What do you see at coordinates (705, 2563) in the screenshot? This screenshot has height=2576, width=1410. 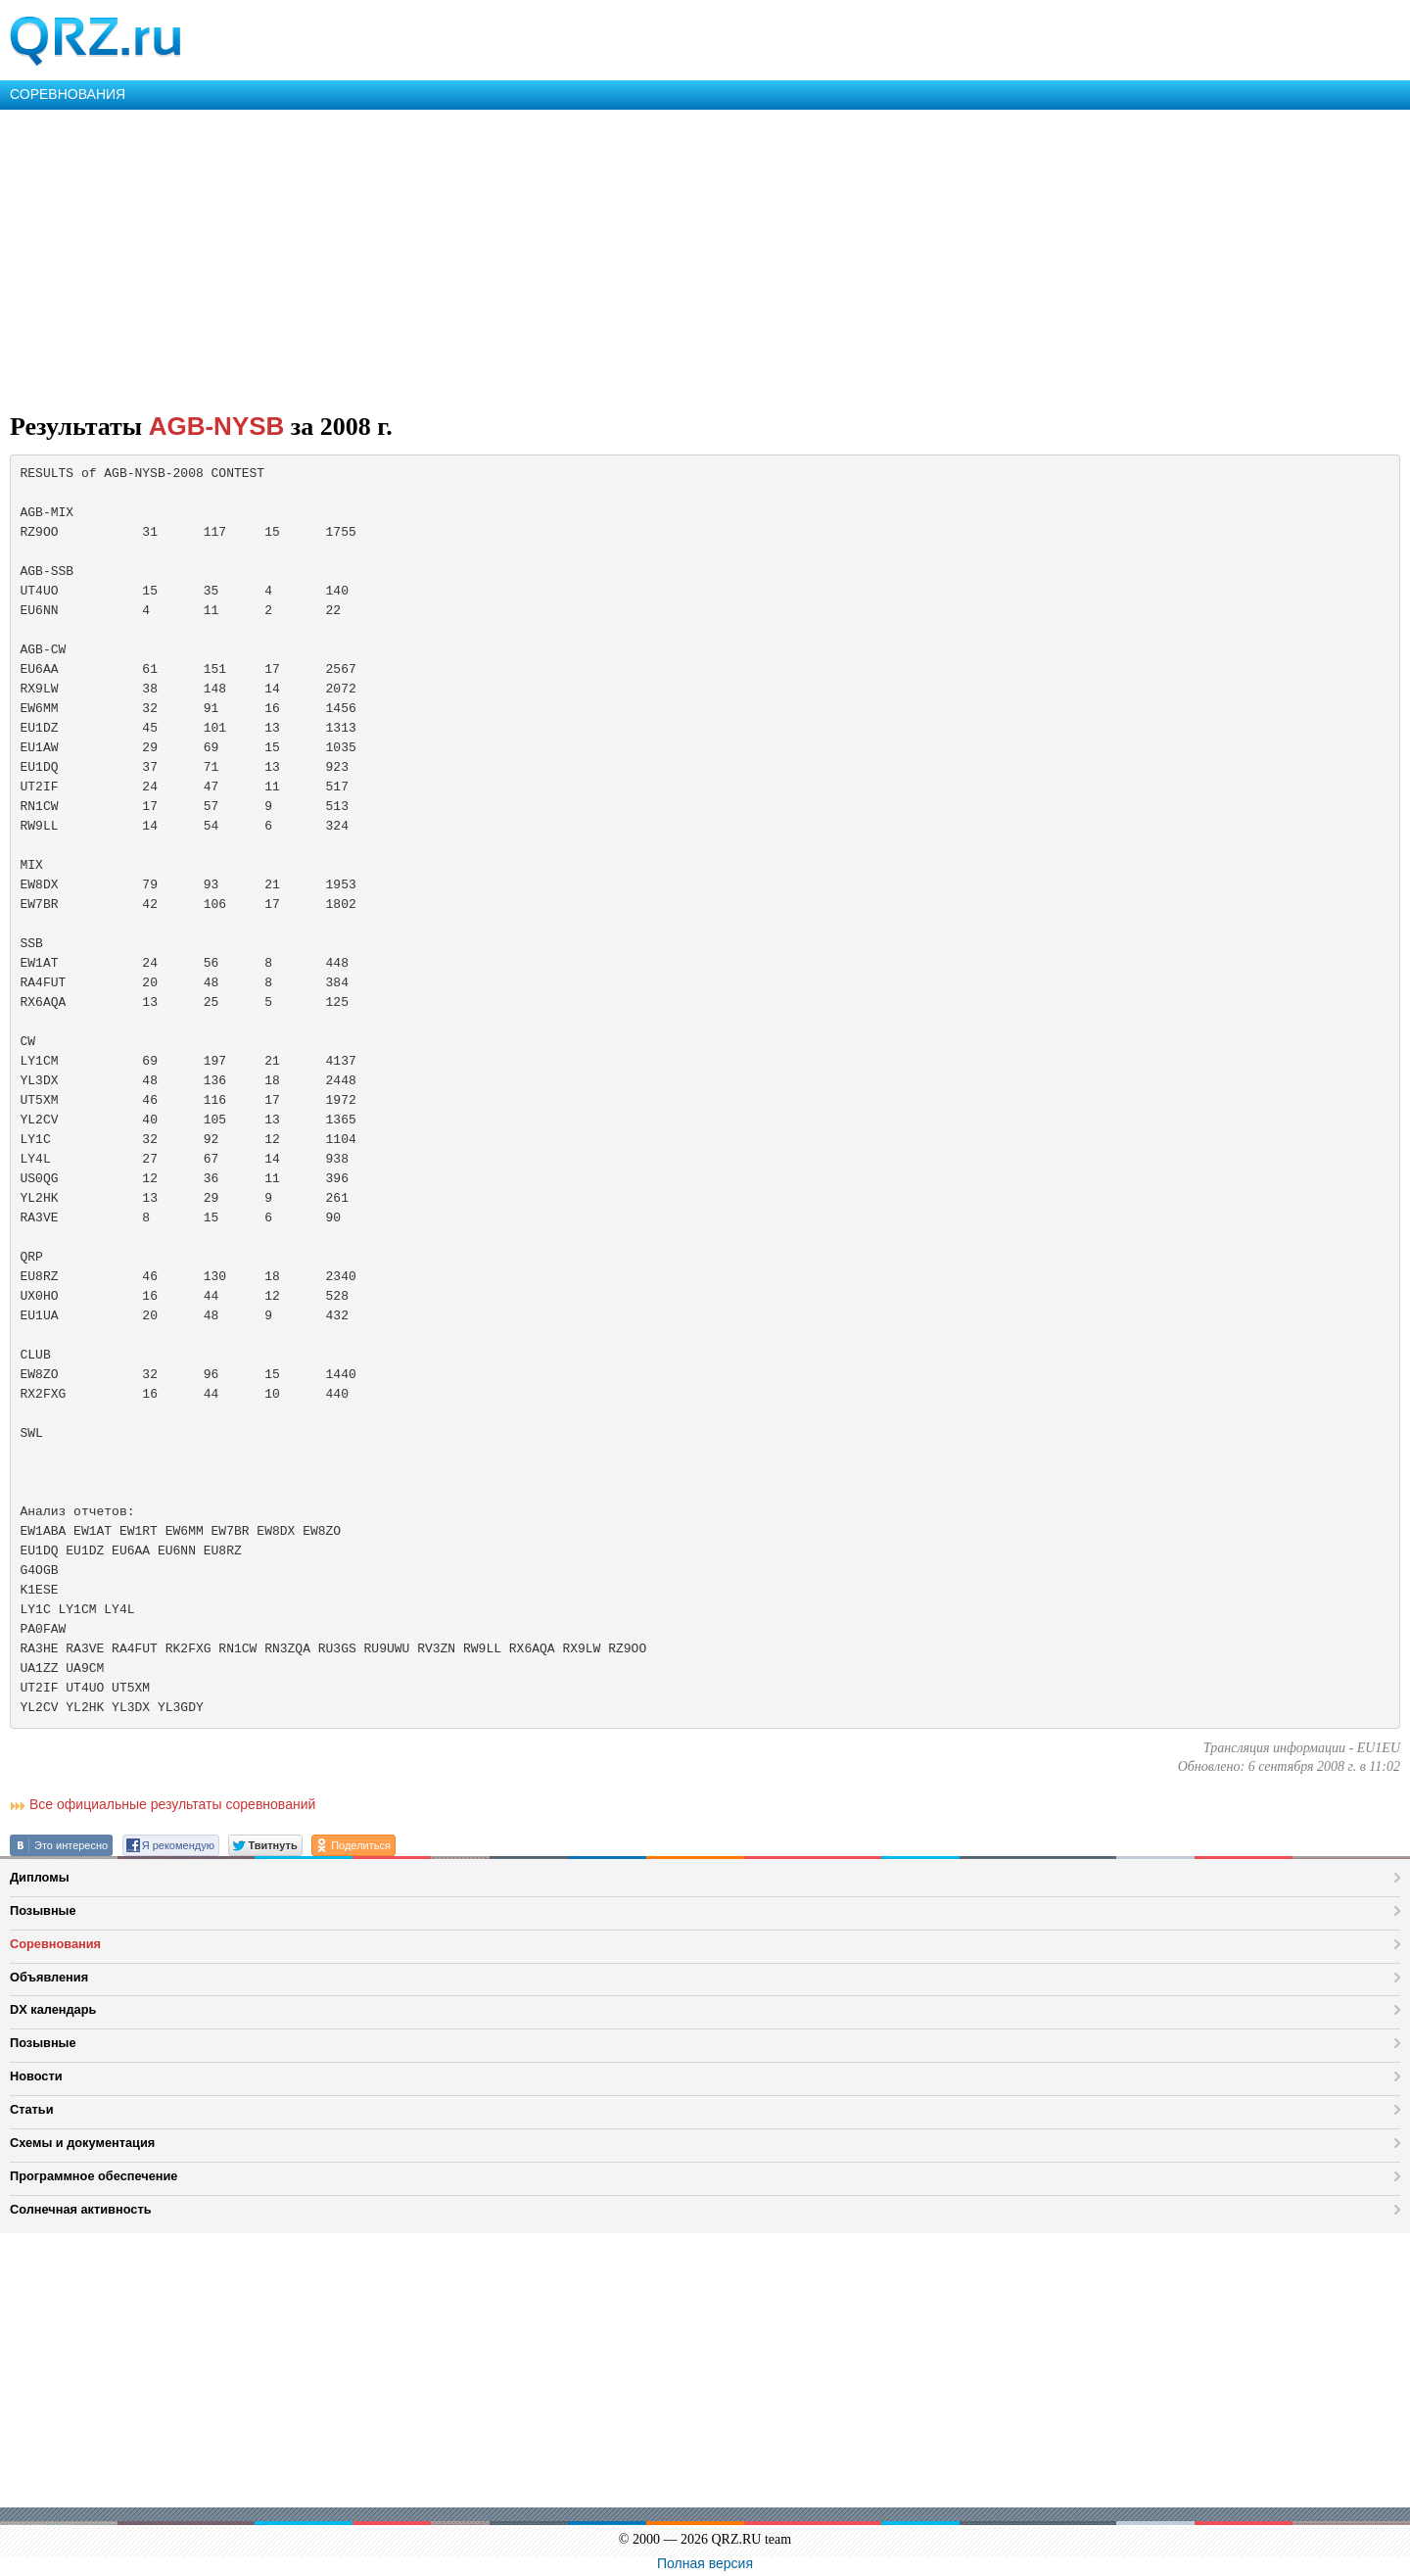 I see `Полная версия` at bounding box center [705, 2563].